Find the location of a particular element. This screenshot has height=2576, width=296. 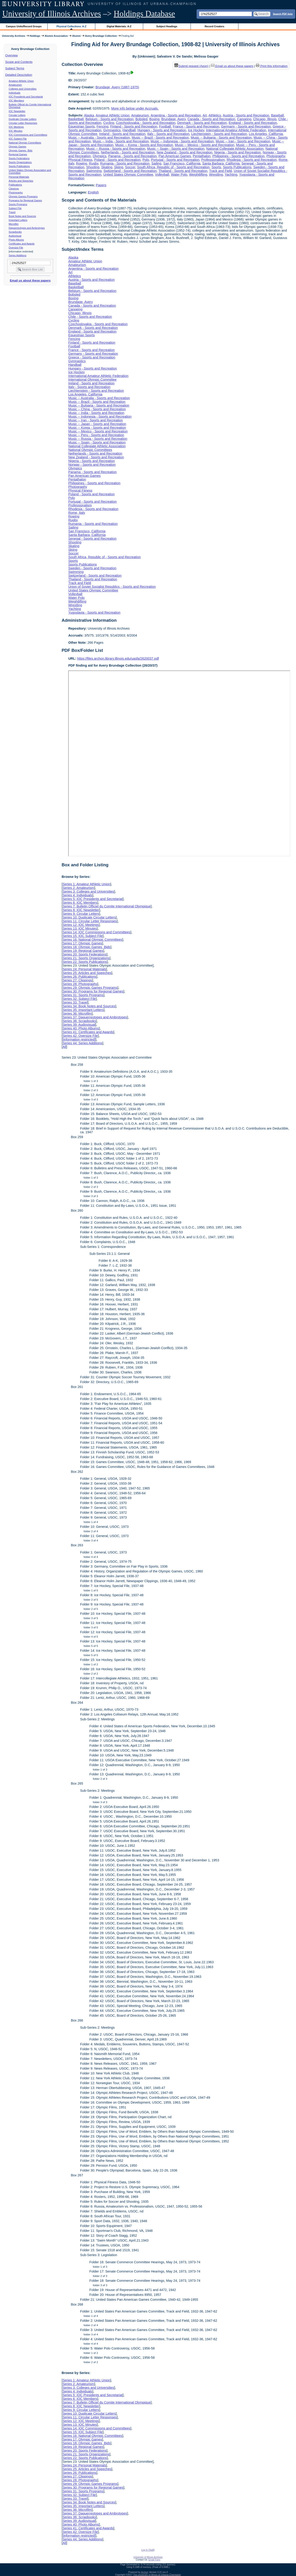

Santa Barbara, California is located at coordinates (221, 163).